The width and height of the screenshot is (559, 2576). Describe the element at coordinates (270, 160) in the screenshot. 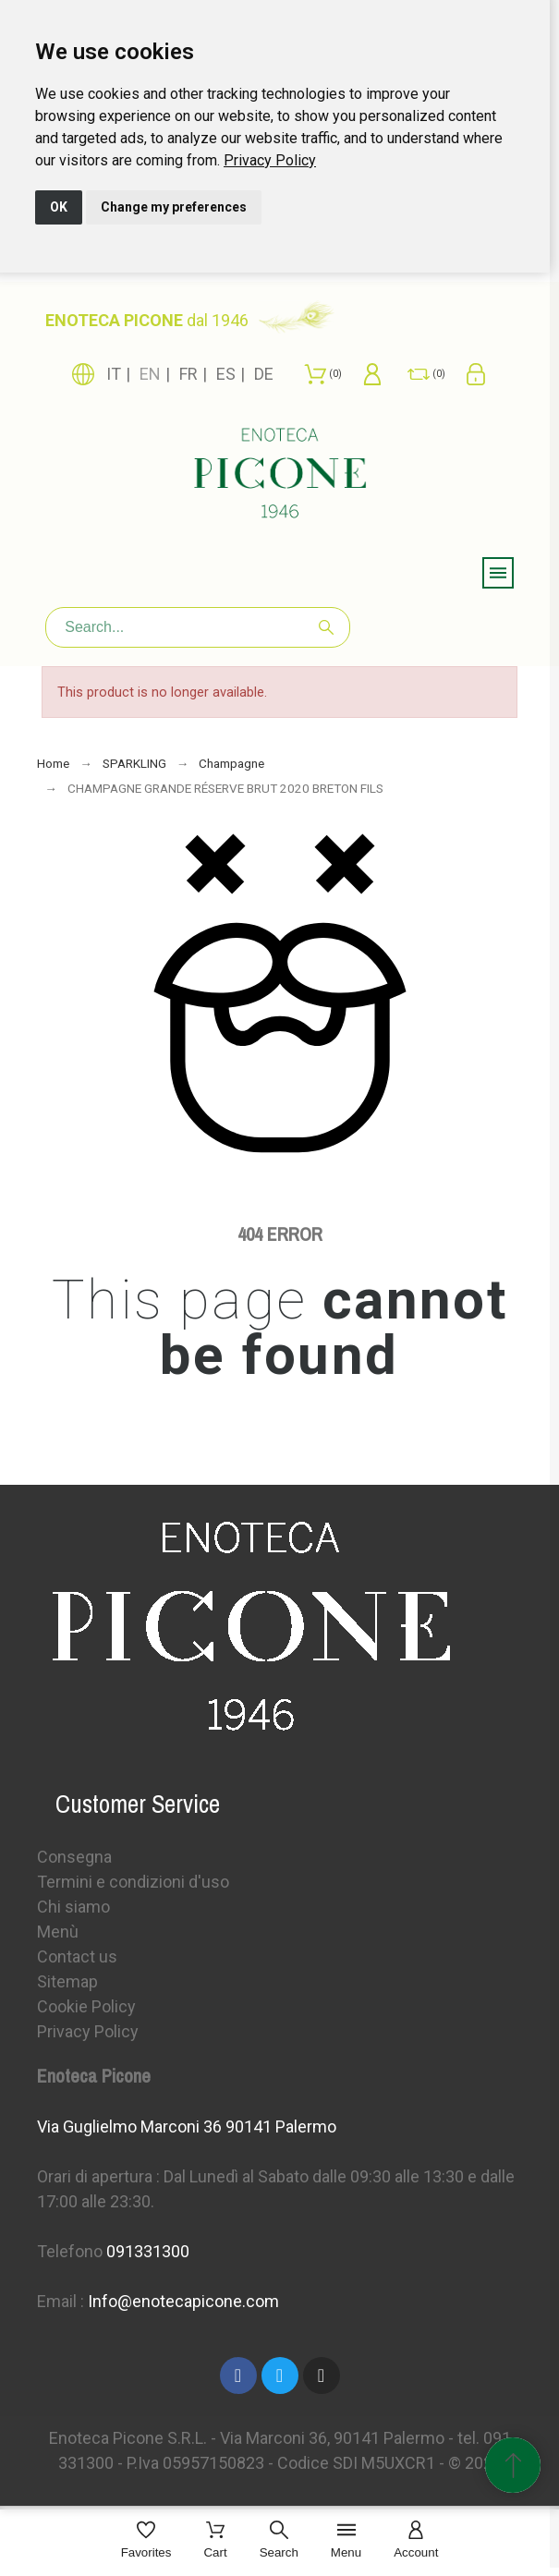

I see `Privacy Policy` at that location.